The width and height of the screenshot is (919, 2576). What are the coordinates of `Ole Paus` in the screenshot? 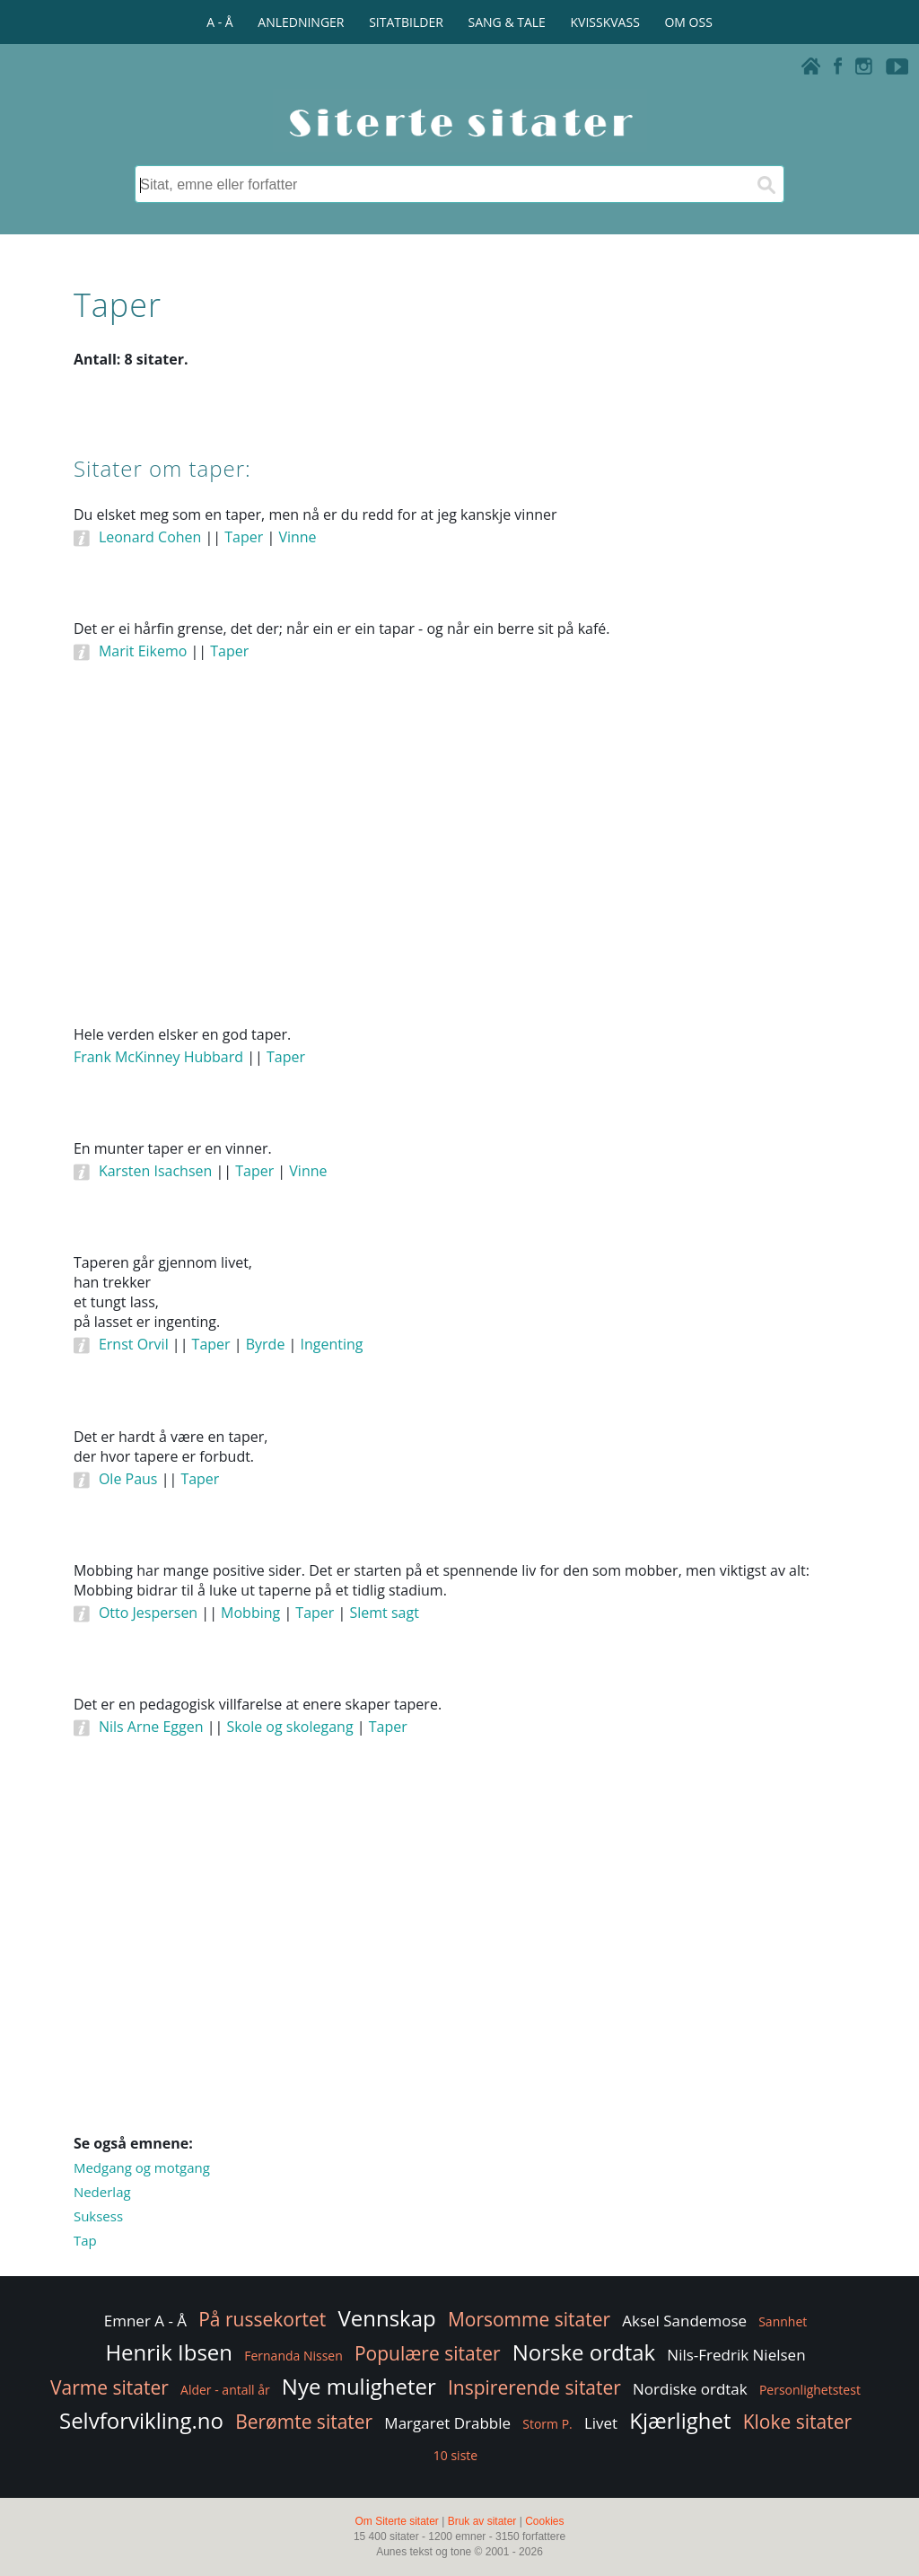 It's located at (128, 1479).